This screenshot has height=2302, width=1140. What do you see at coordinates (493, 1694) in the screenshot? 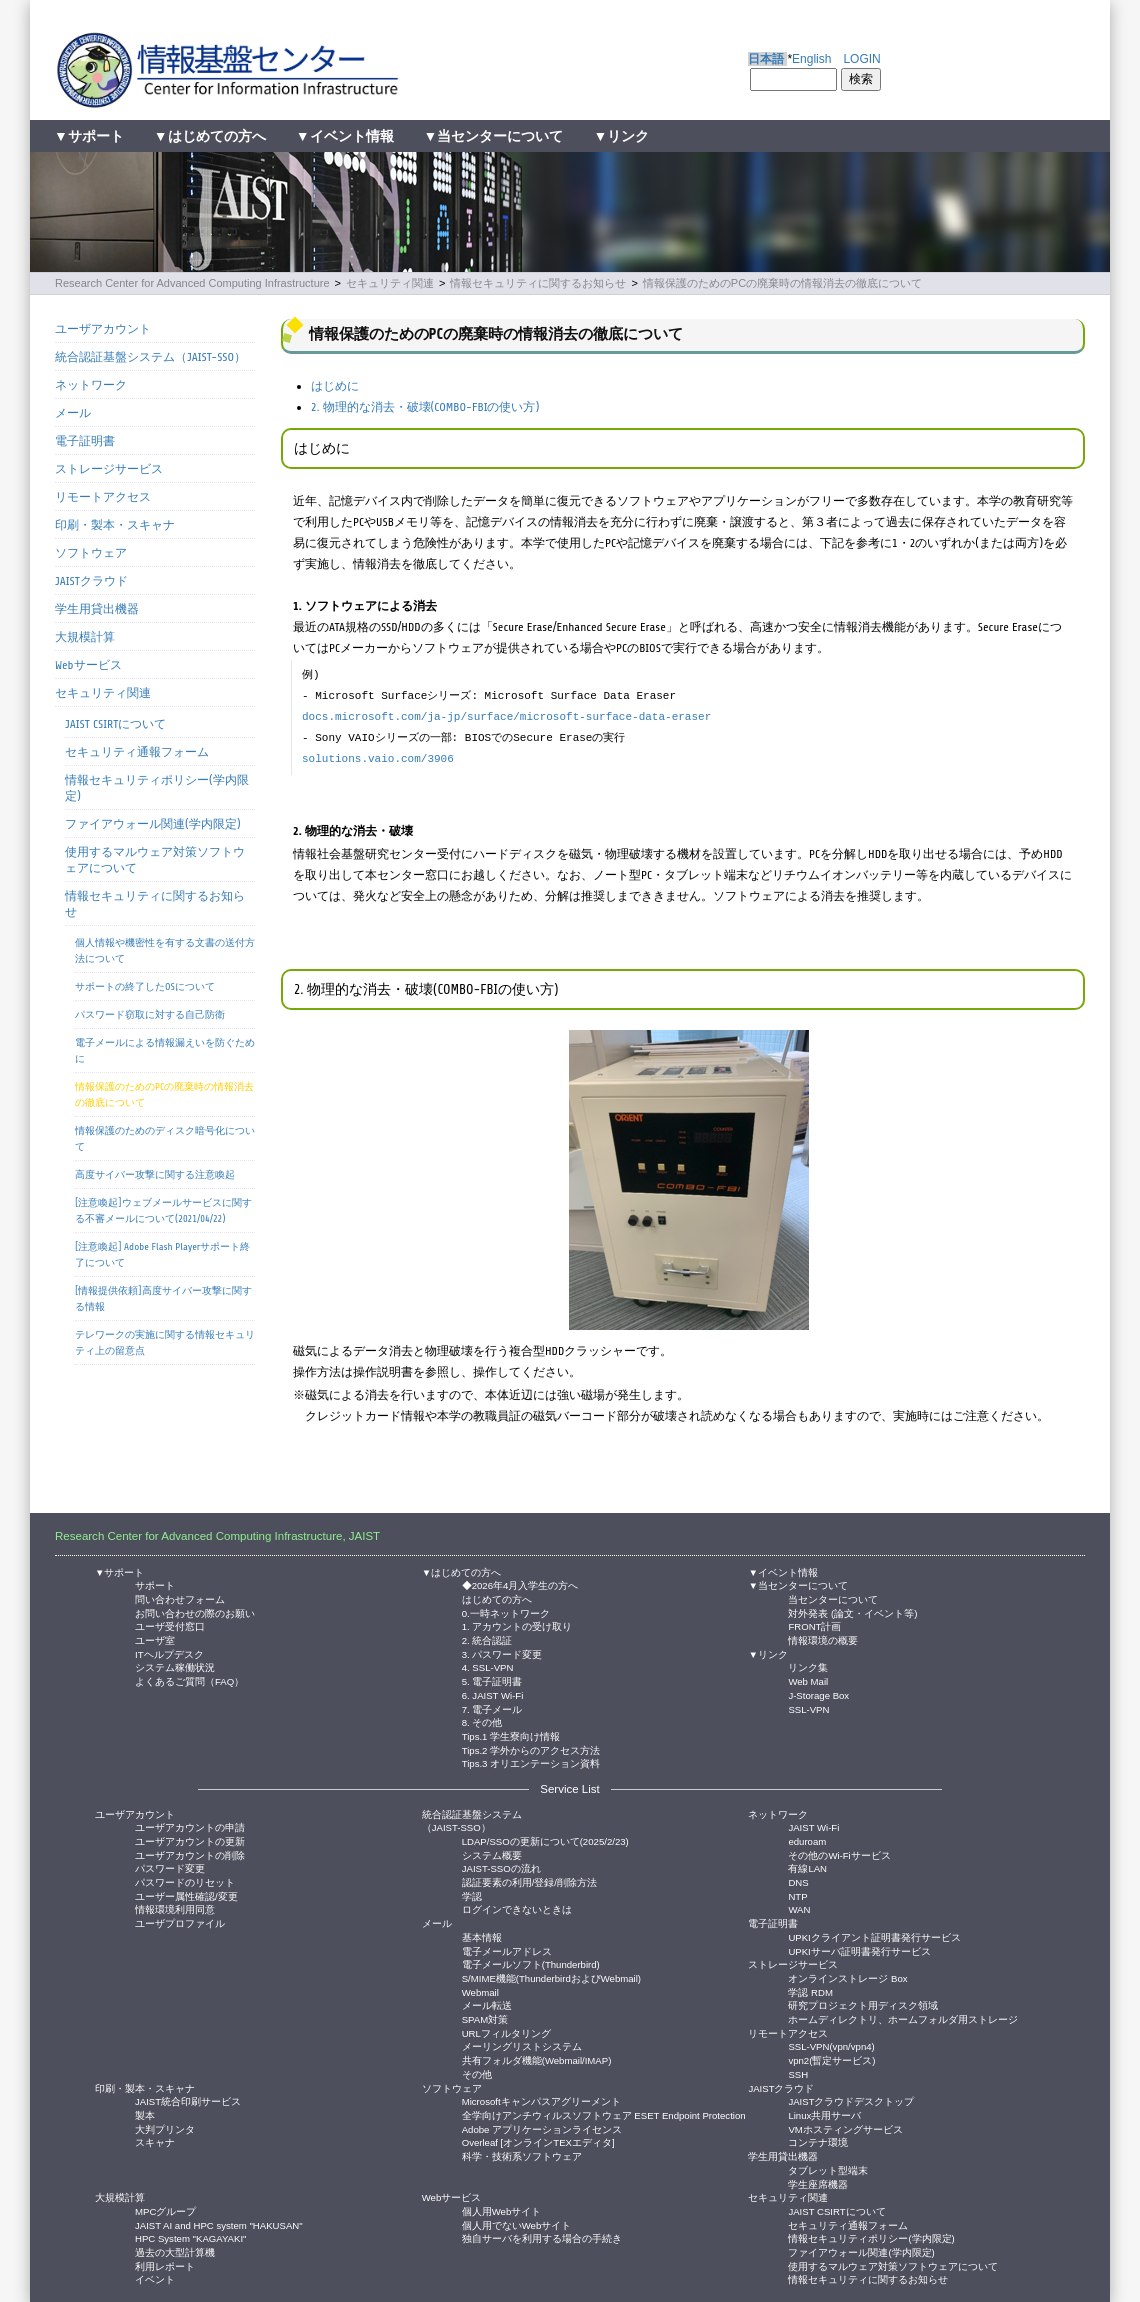
I see `6. JAIST Wi-Fi` at bounding box center [493, 1694].